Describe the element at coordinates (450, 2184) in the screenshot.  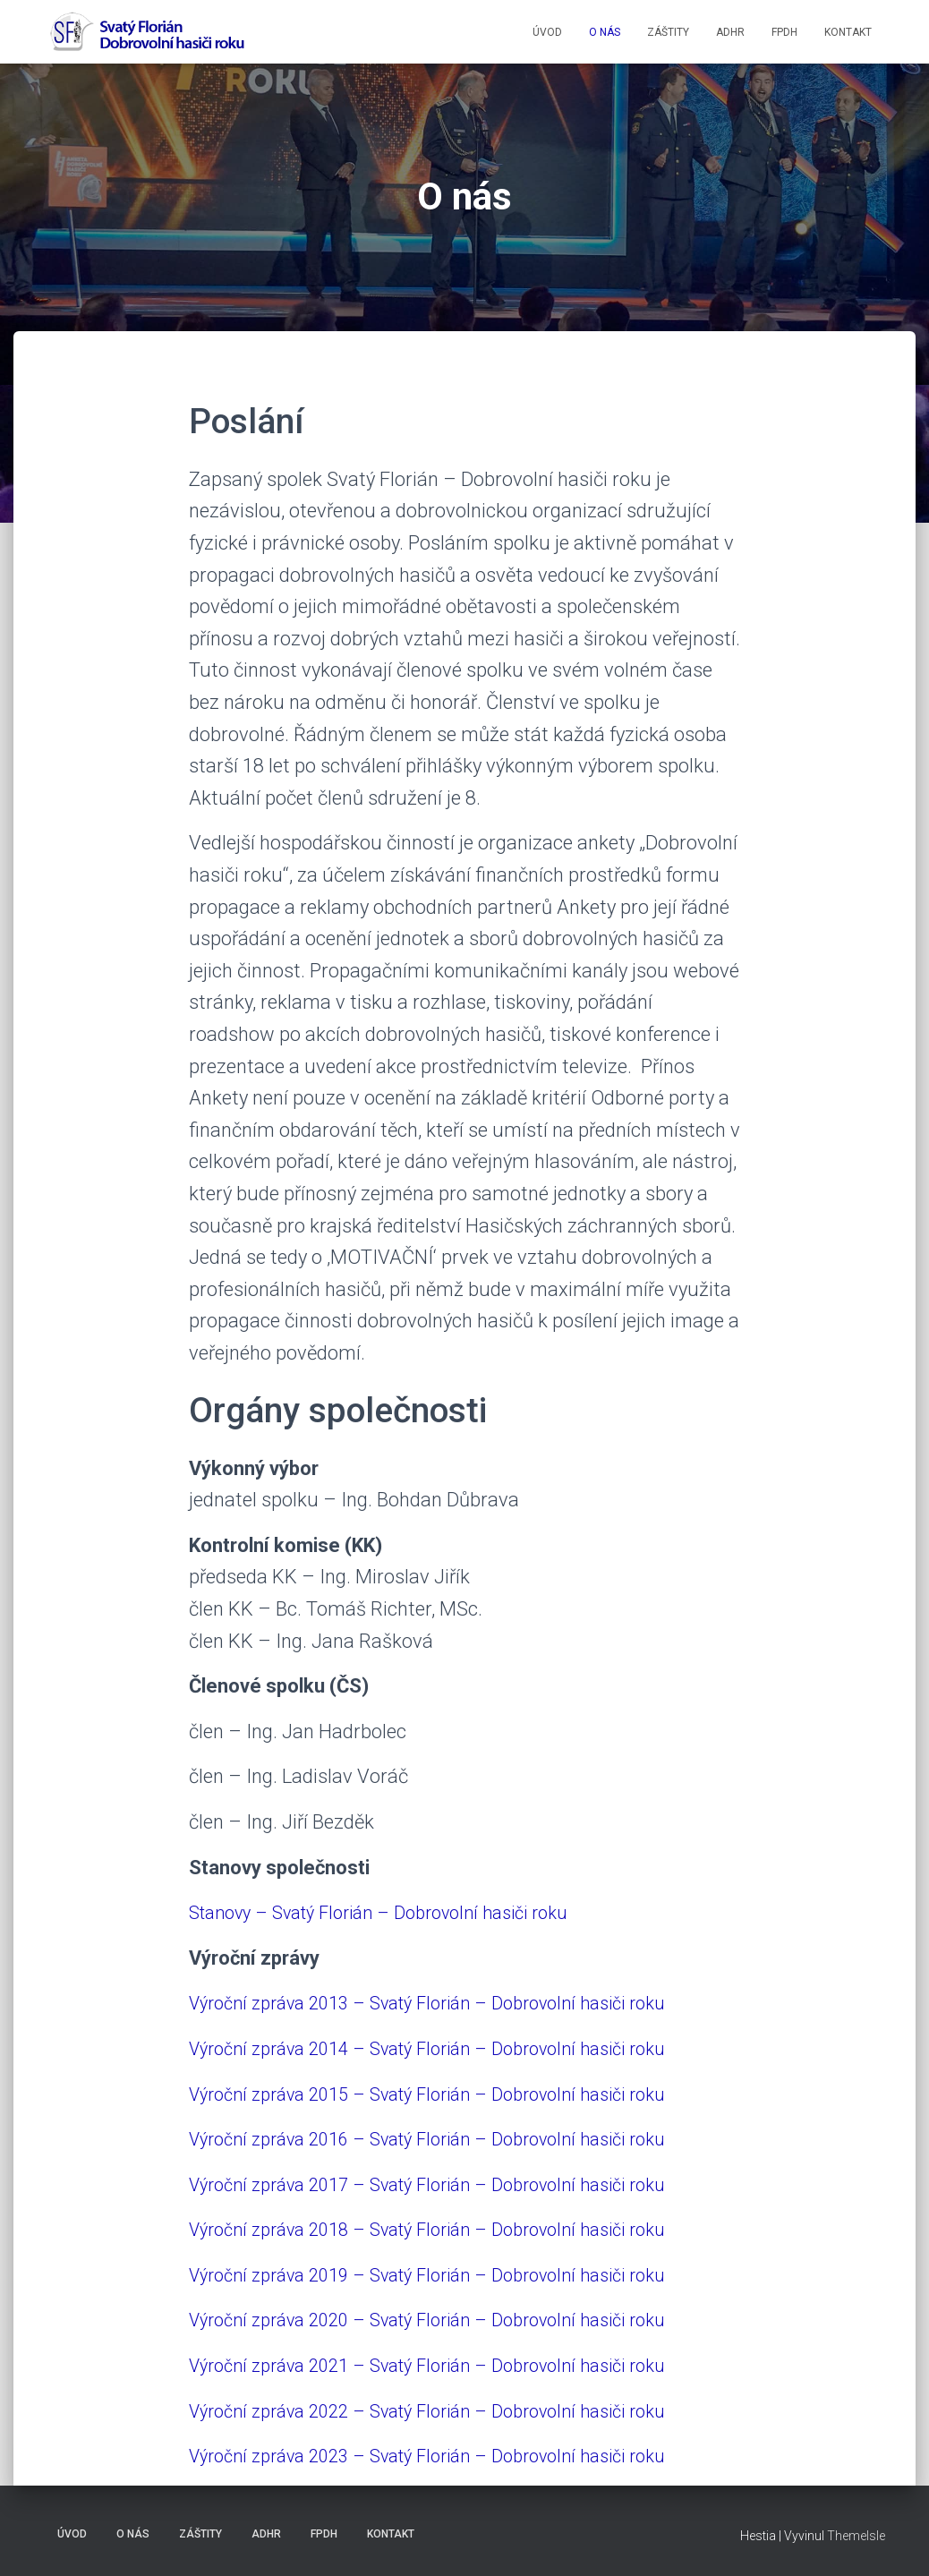
I see `Výroční zpráva 2017 – Svatý Florián – Dobrovolní hasiči roku` at that location.